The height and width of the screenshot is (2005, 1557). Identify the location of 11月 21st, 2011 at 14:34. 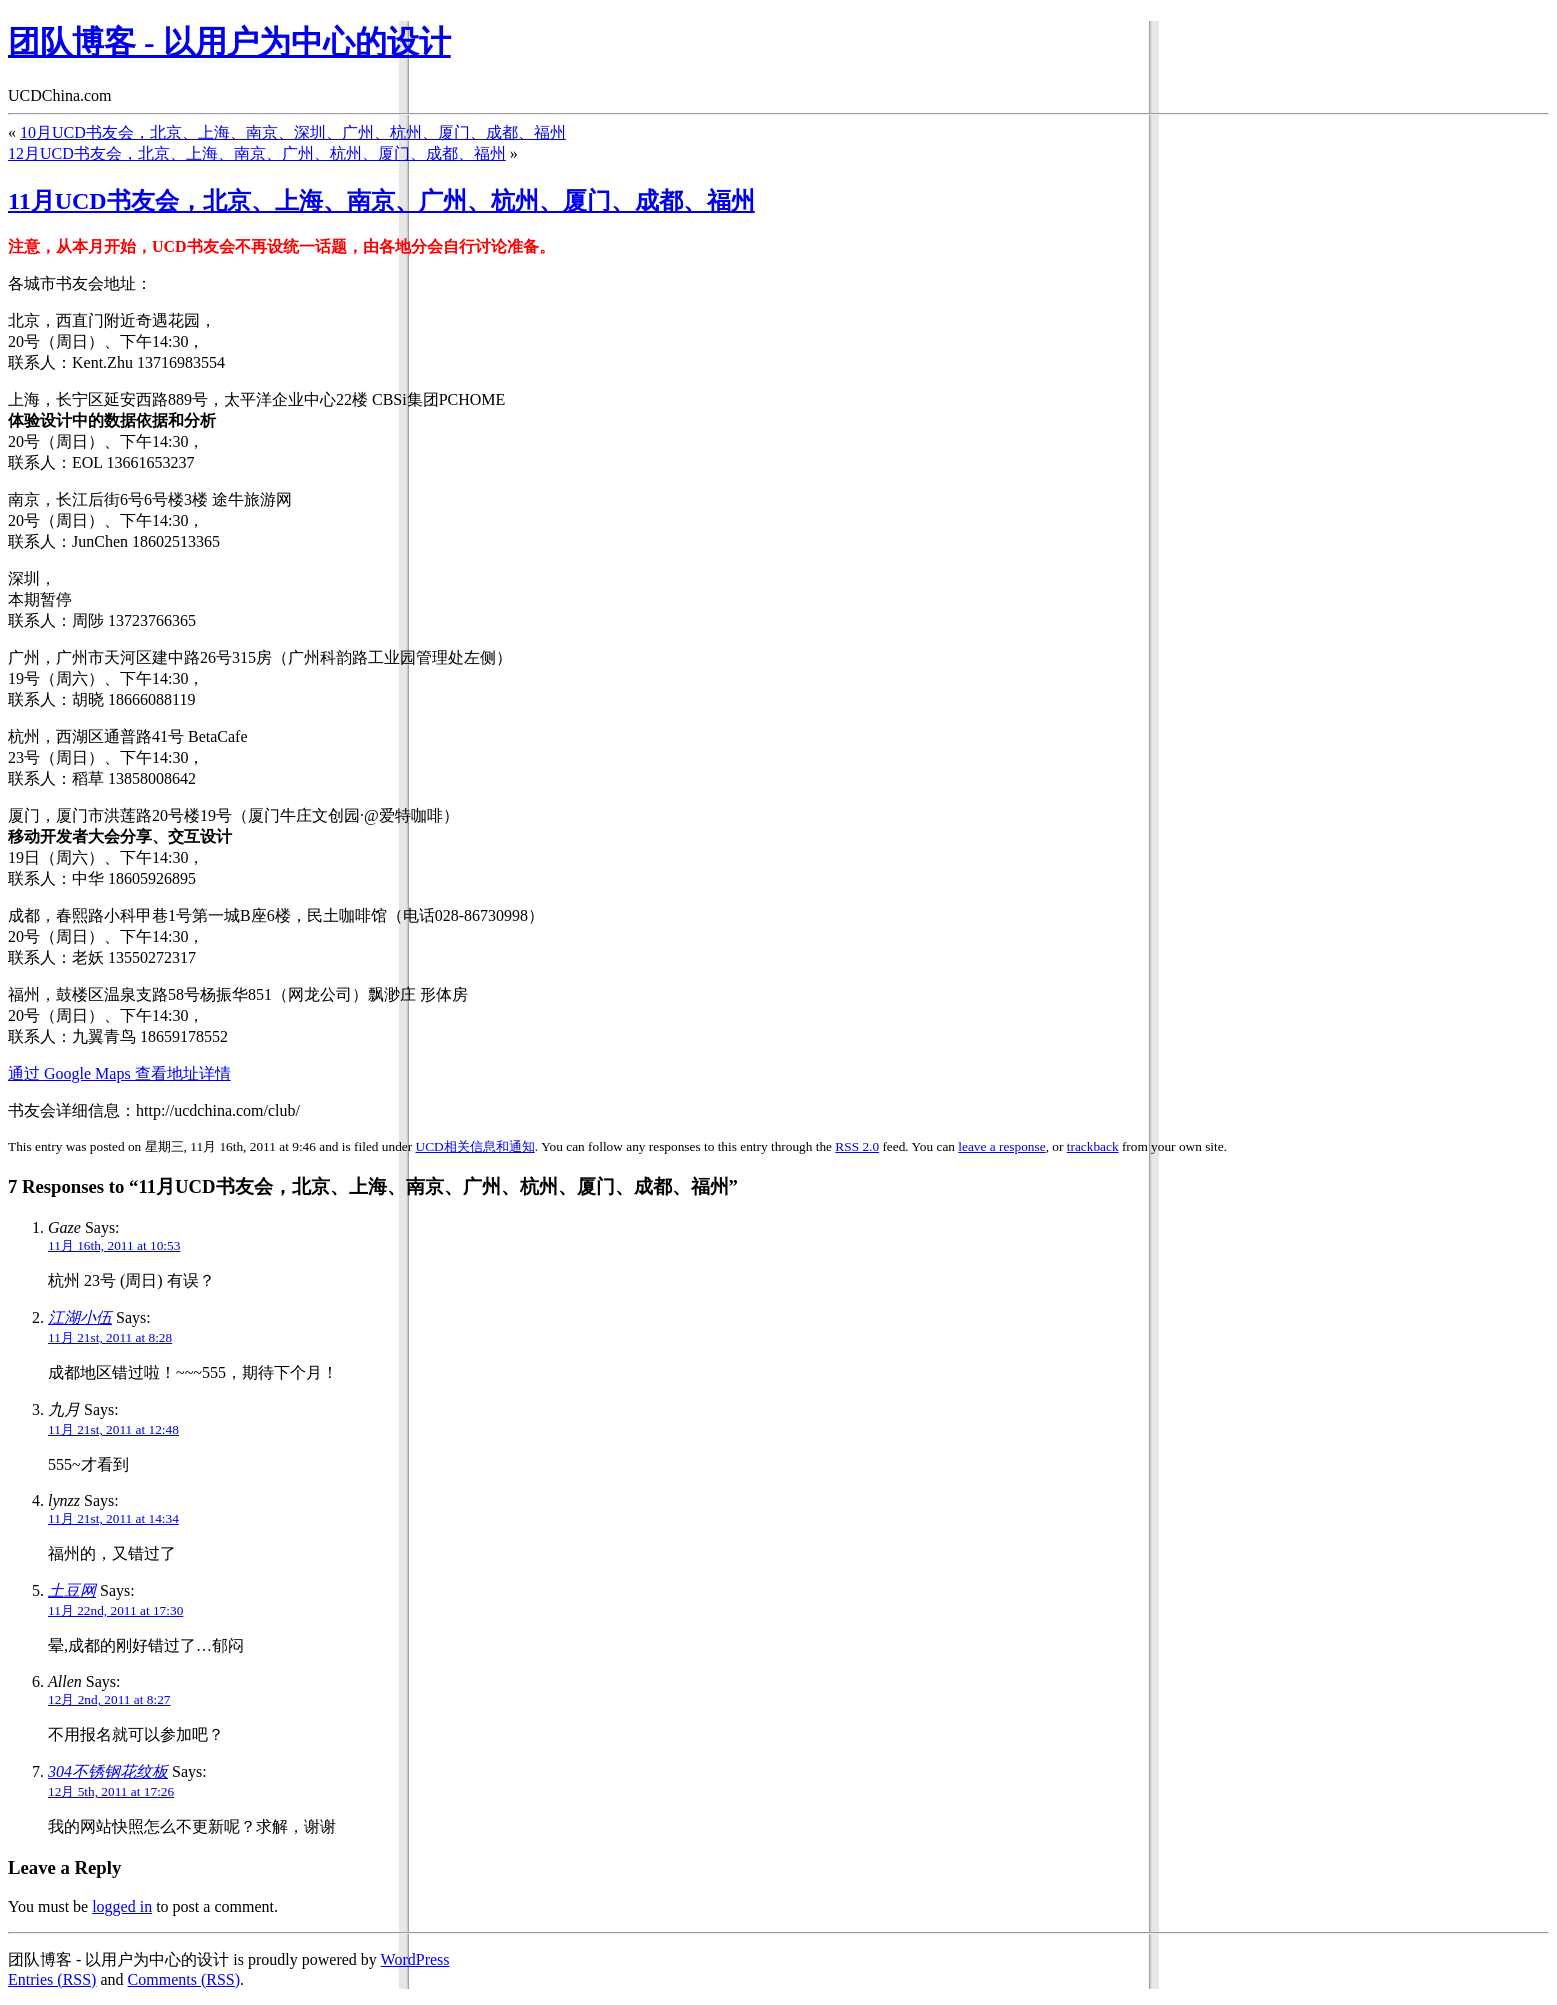
(113, 1518).